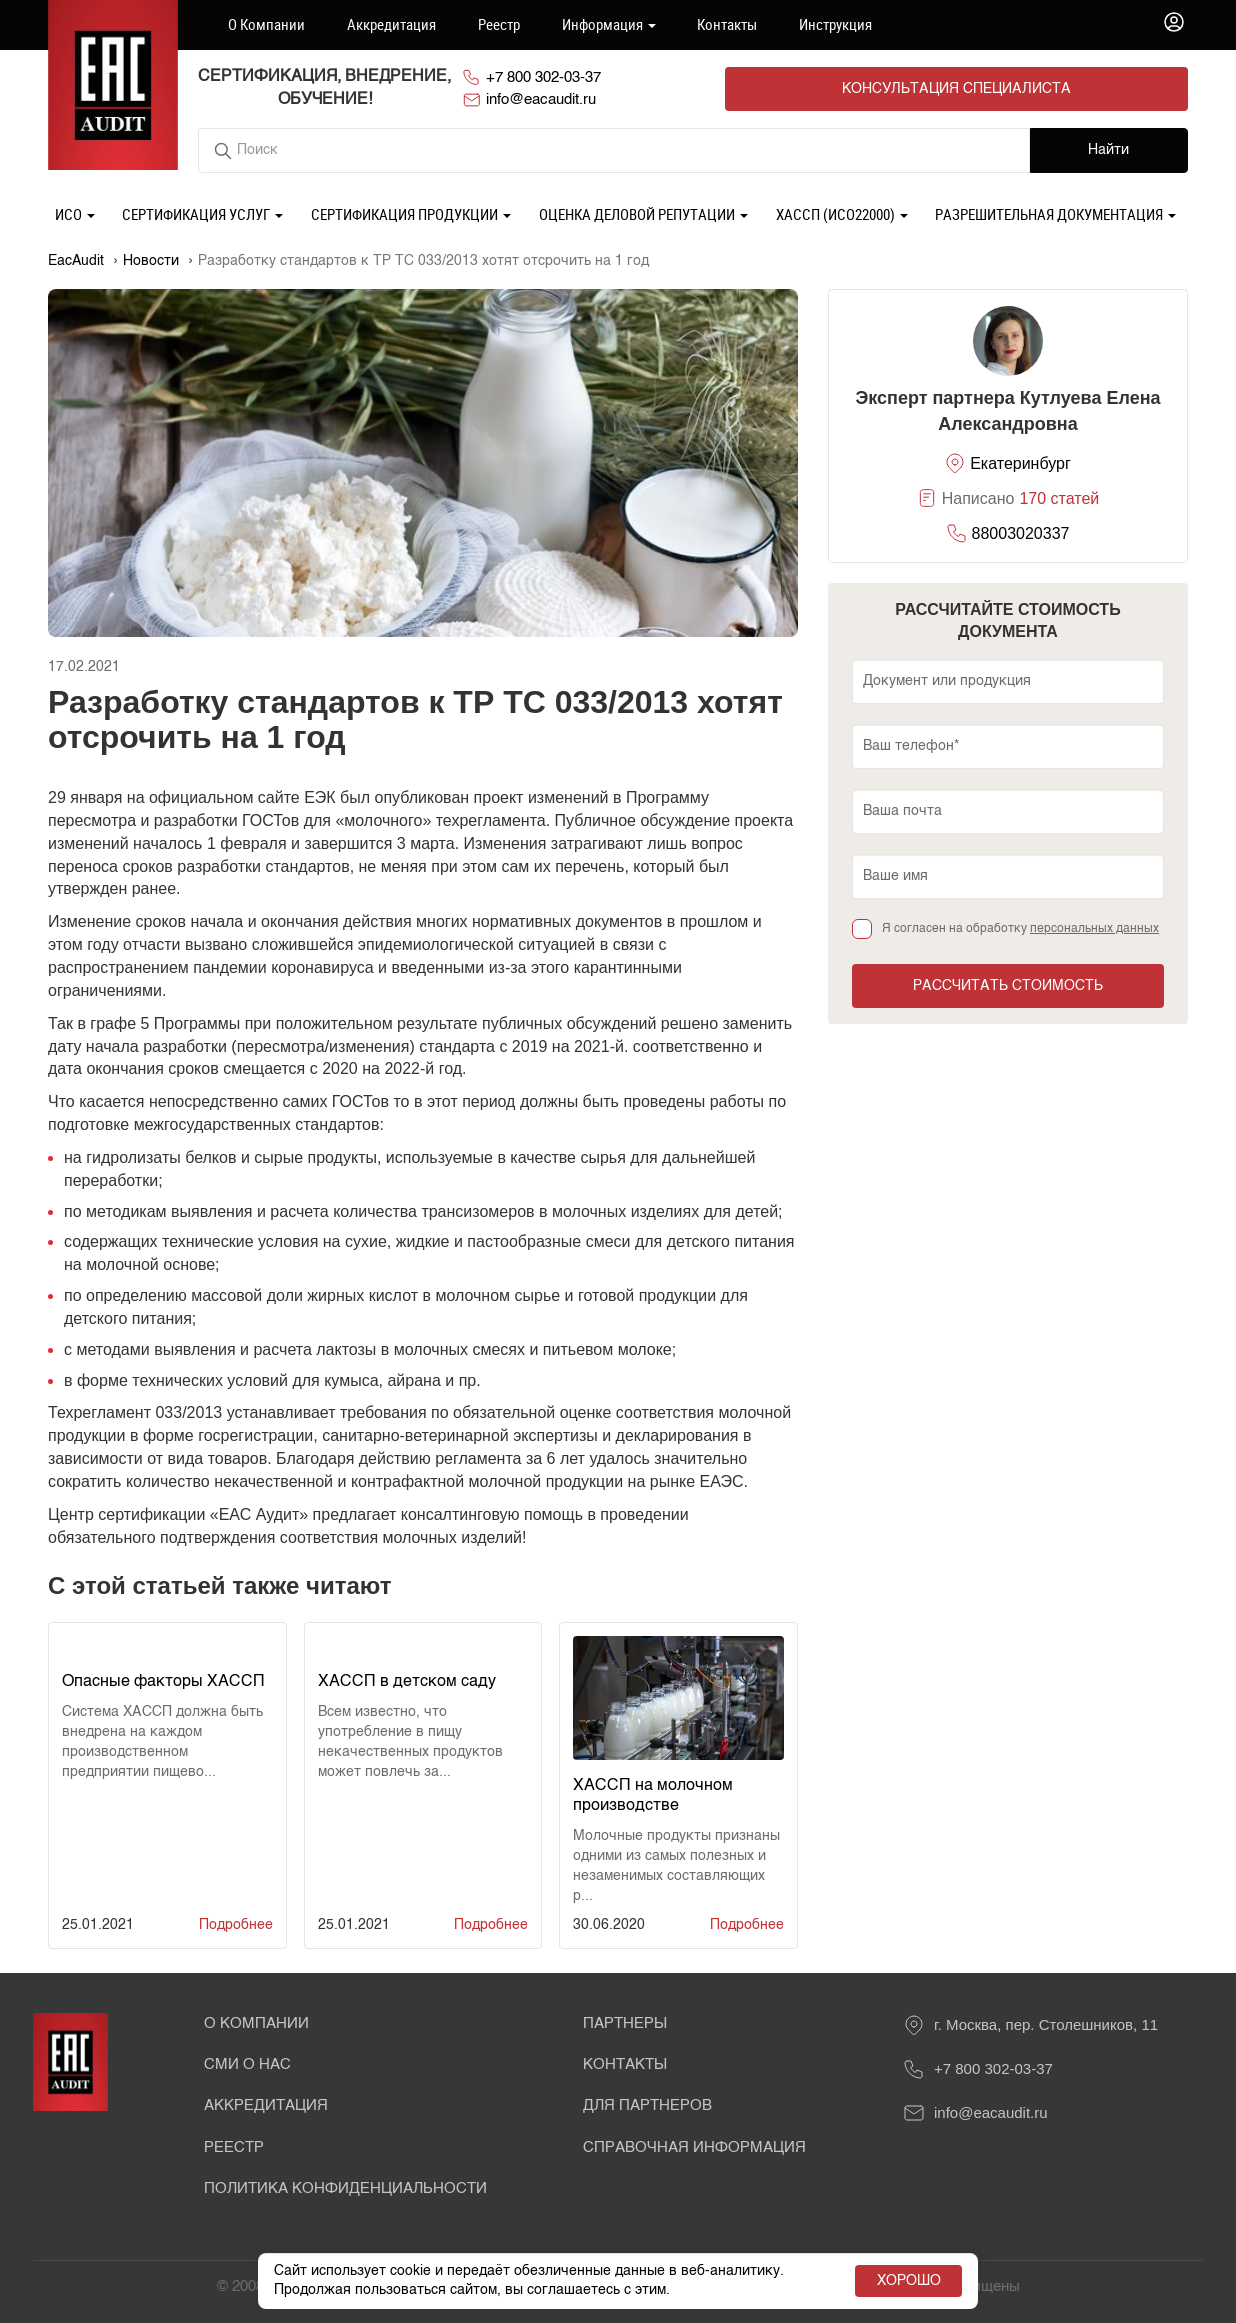  I want to click on Сертификация услуг, so click(202, 212).